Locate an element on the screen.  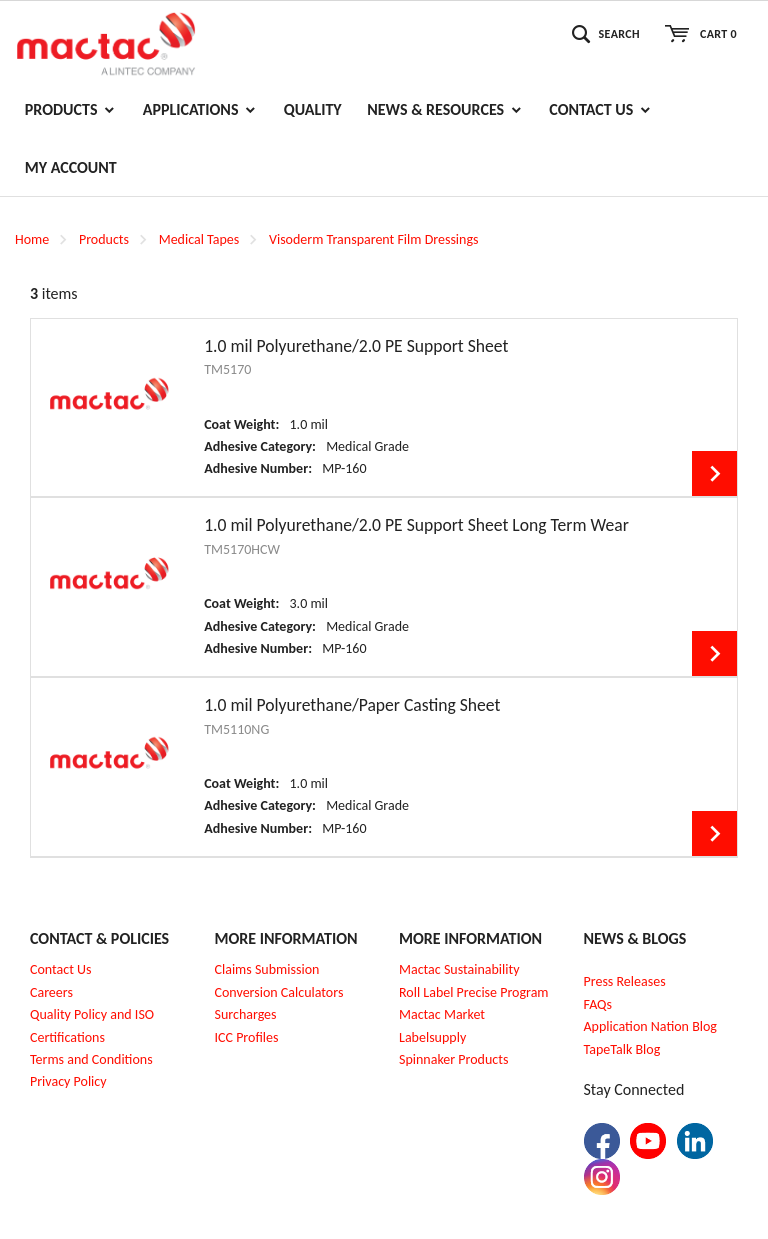
Terms and Conditions is located at coordinates (91, 1059).